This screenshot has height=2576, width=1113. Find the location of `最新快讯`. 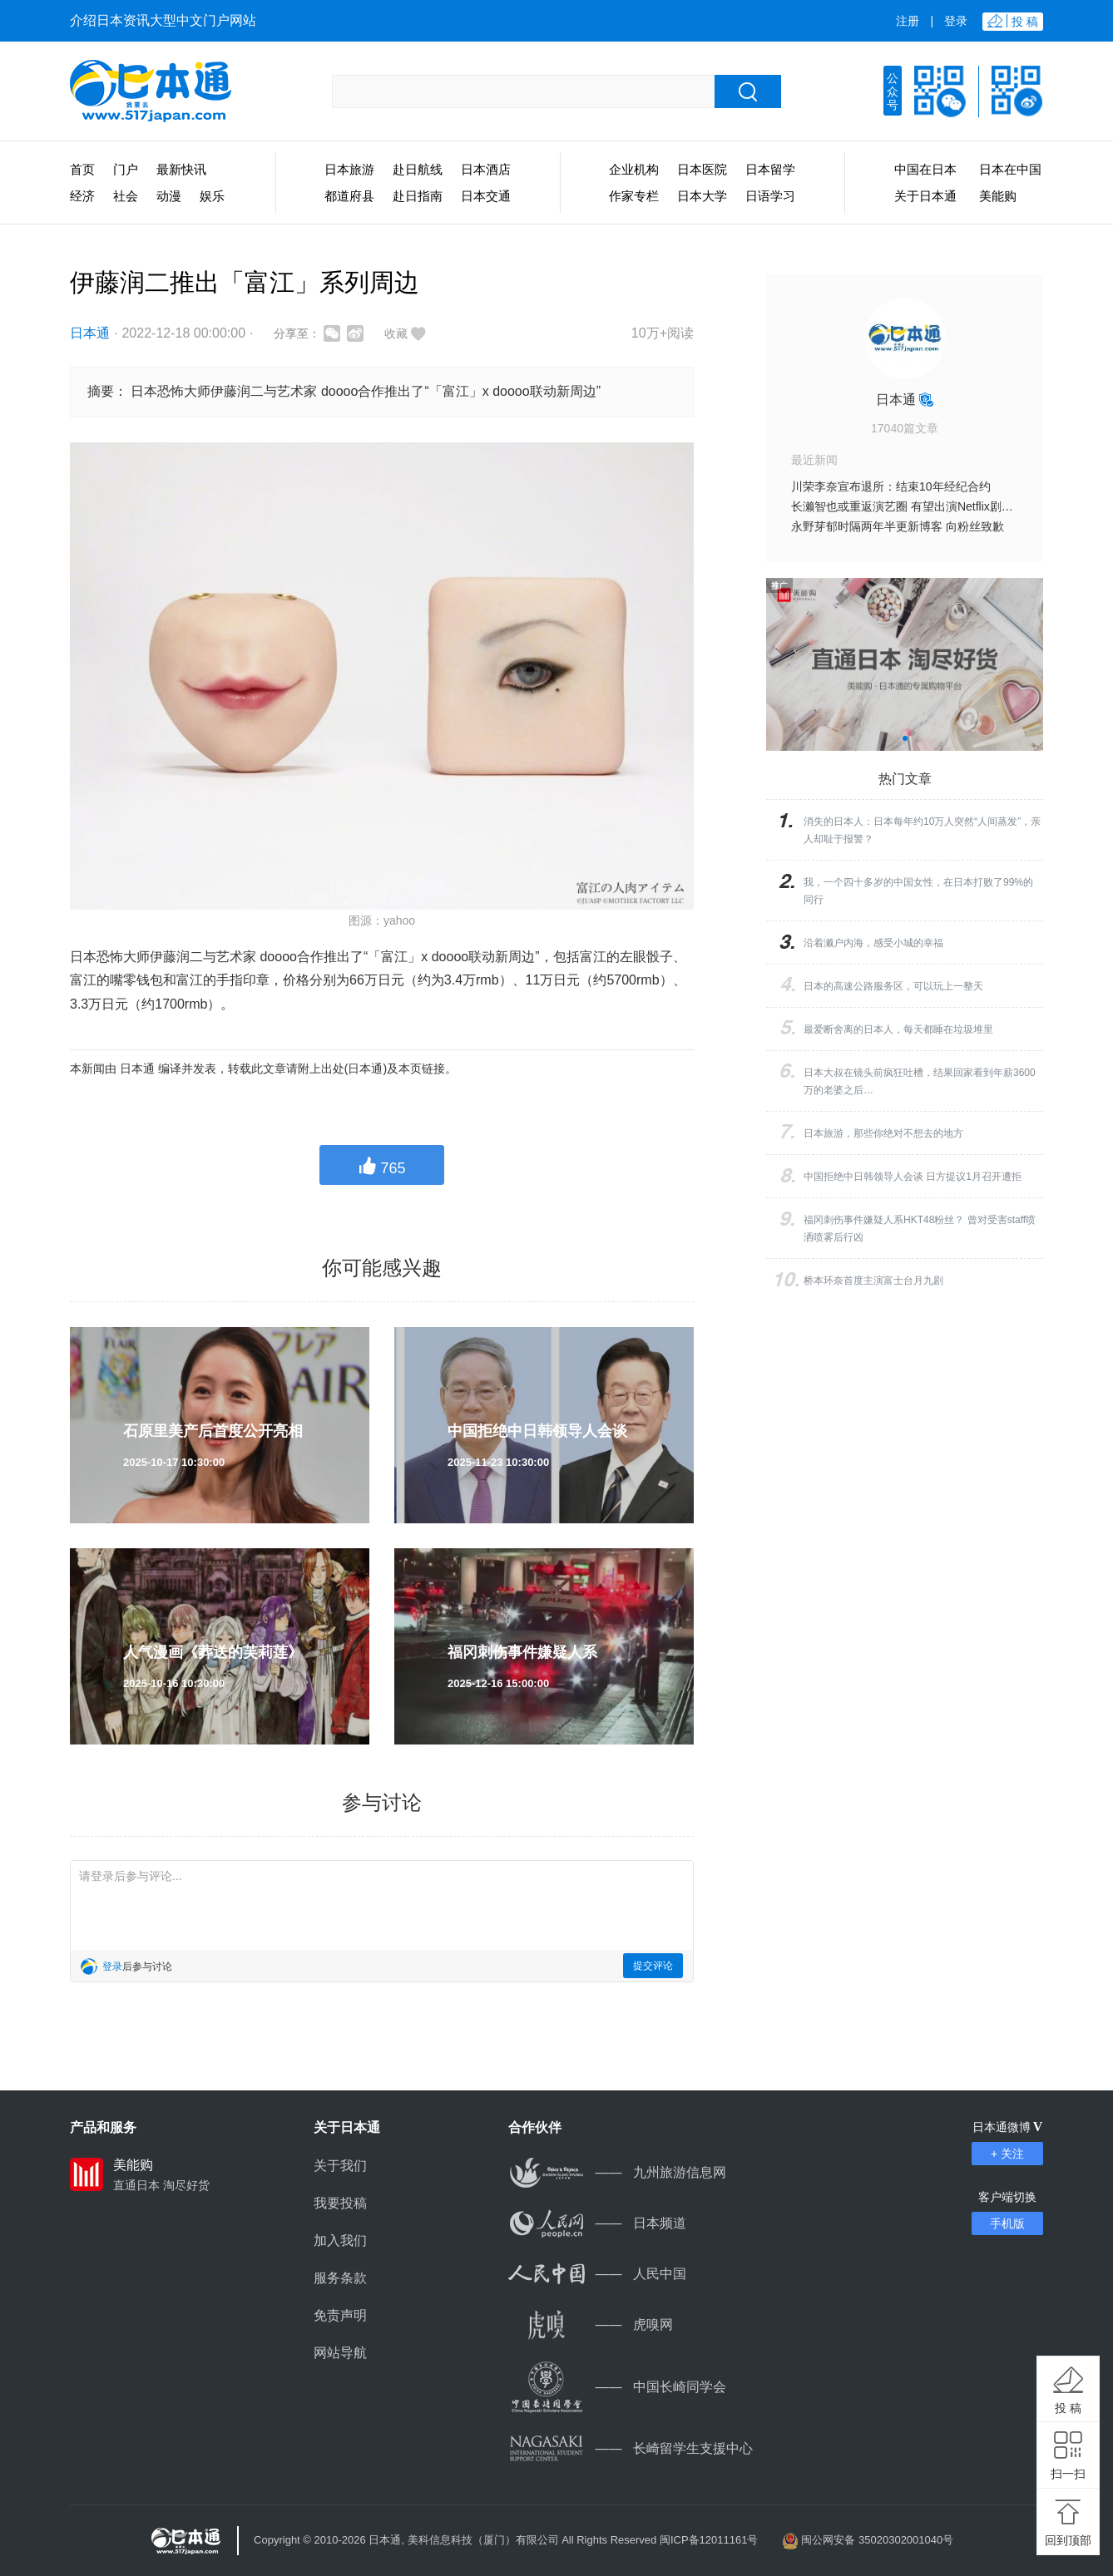

最新快讯 is located at coordinates (181, 169).